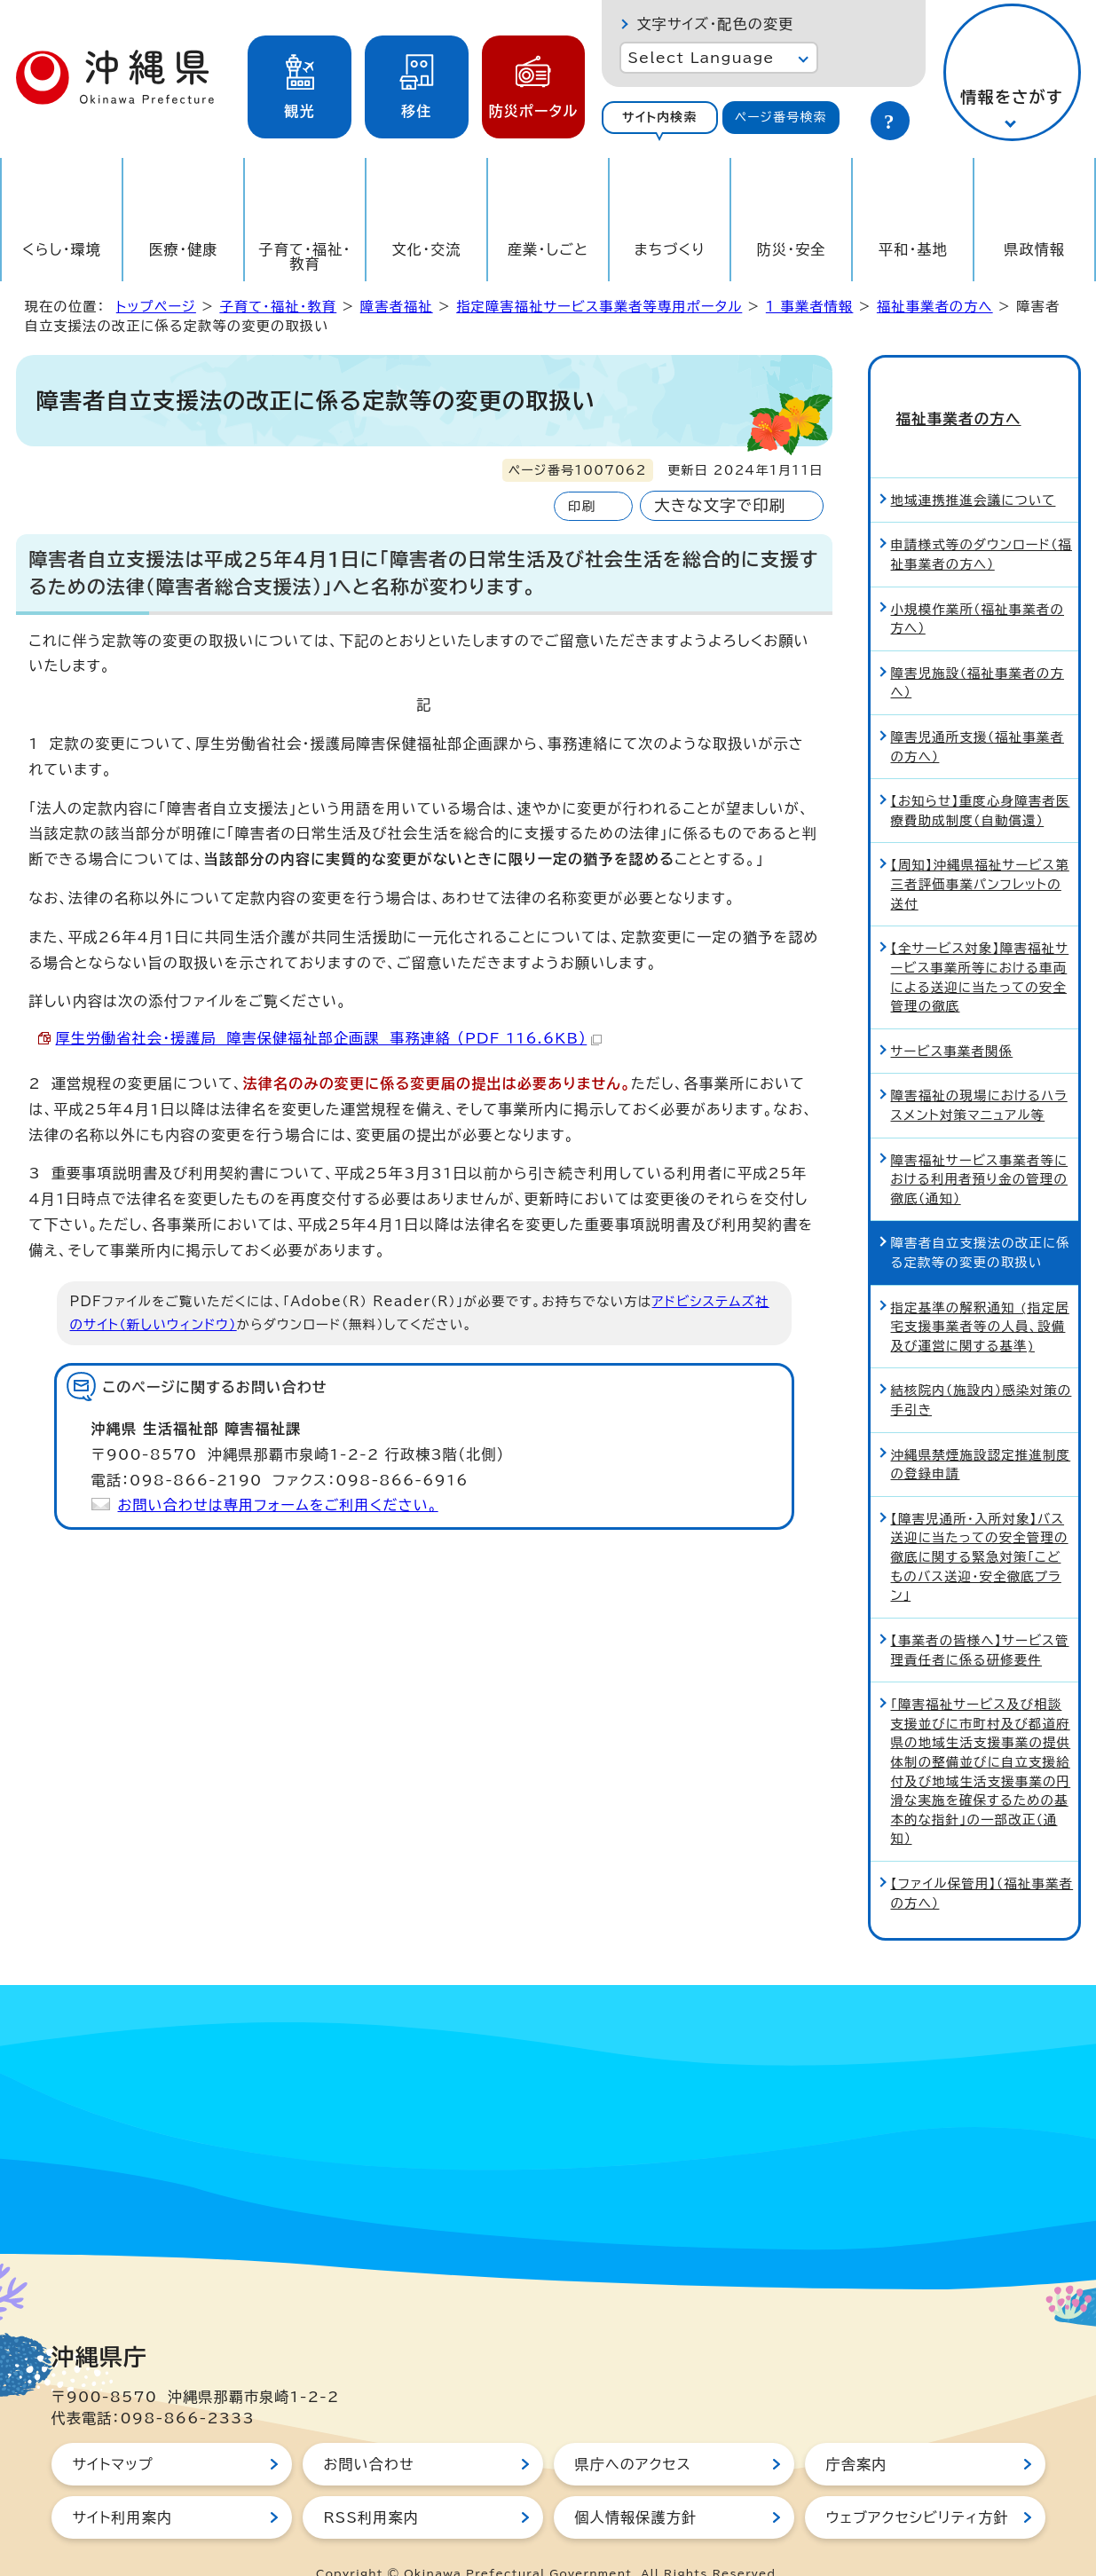 The height and width of the screenshot is (2576, 1096). Describe the element at coordinates (979, 1147) in the screenshot. I see `障害福祉サービス事業者等における利用者預り金の管理の徹底（通知）` at that location.